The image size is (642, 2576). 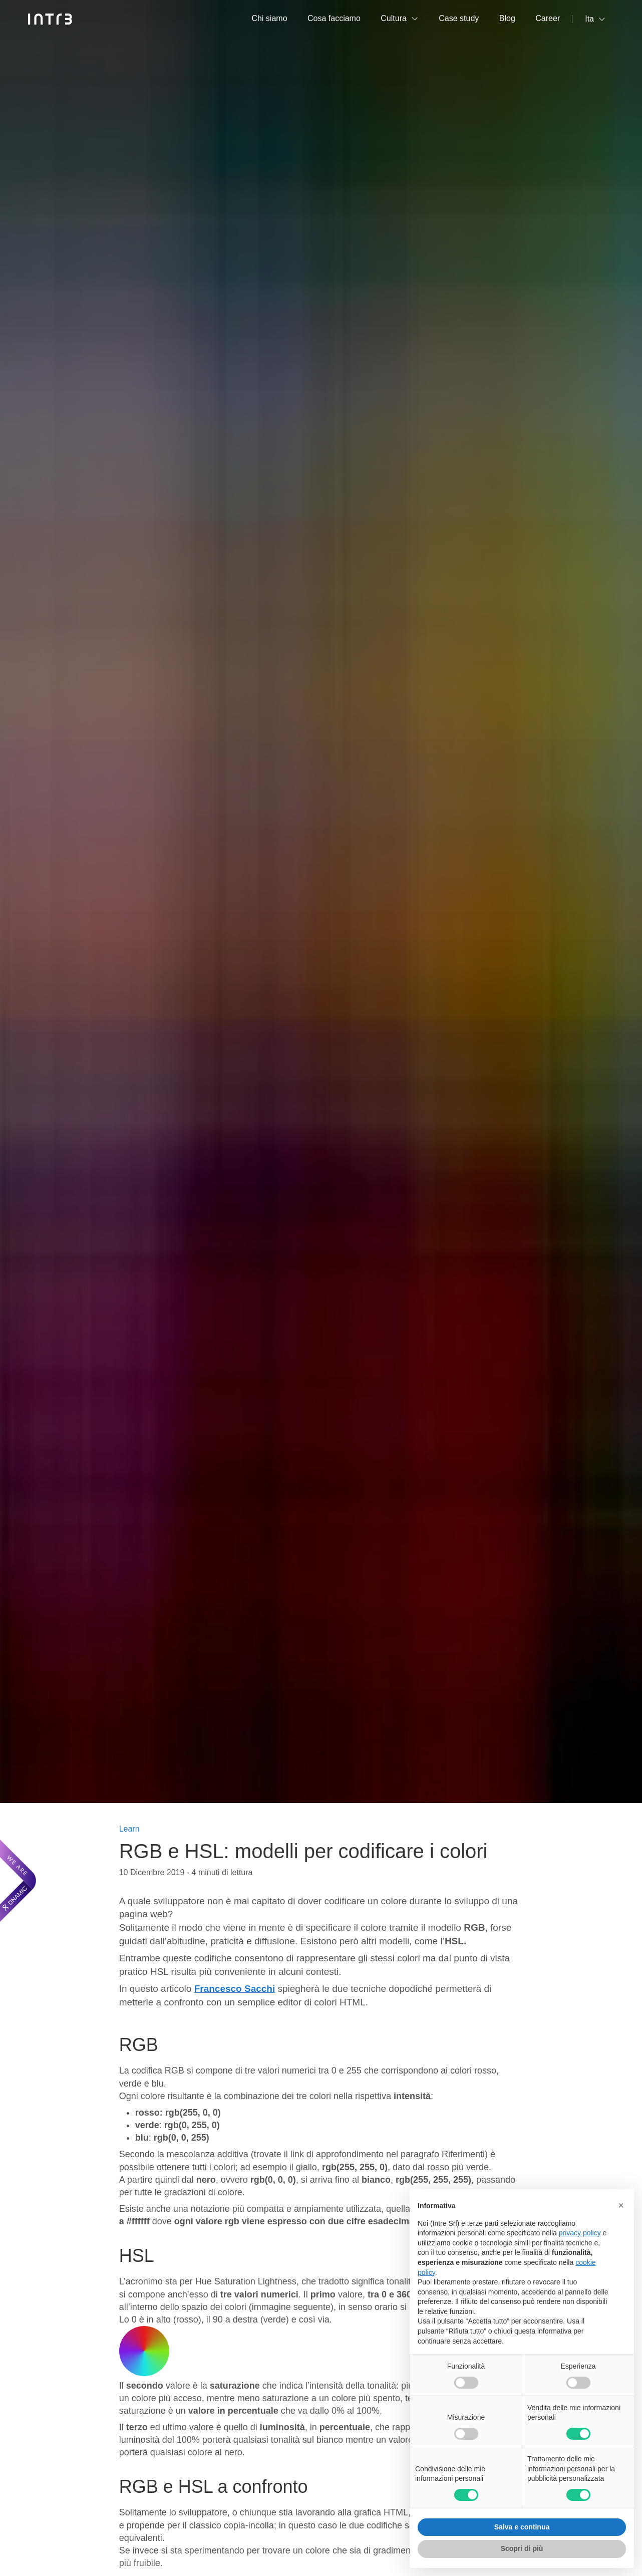 I want to click on [button], so click(x=621, y=2205).